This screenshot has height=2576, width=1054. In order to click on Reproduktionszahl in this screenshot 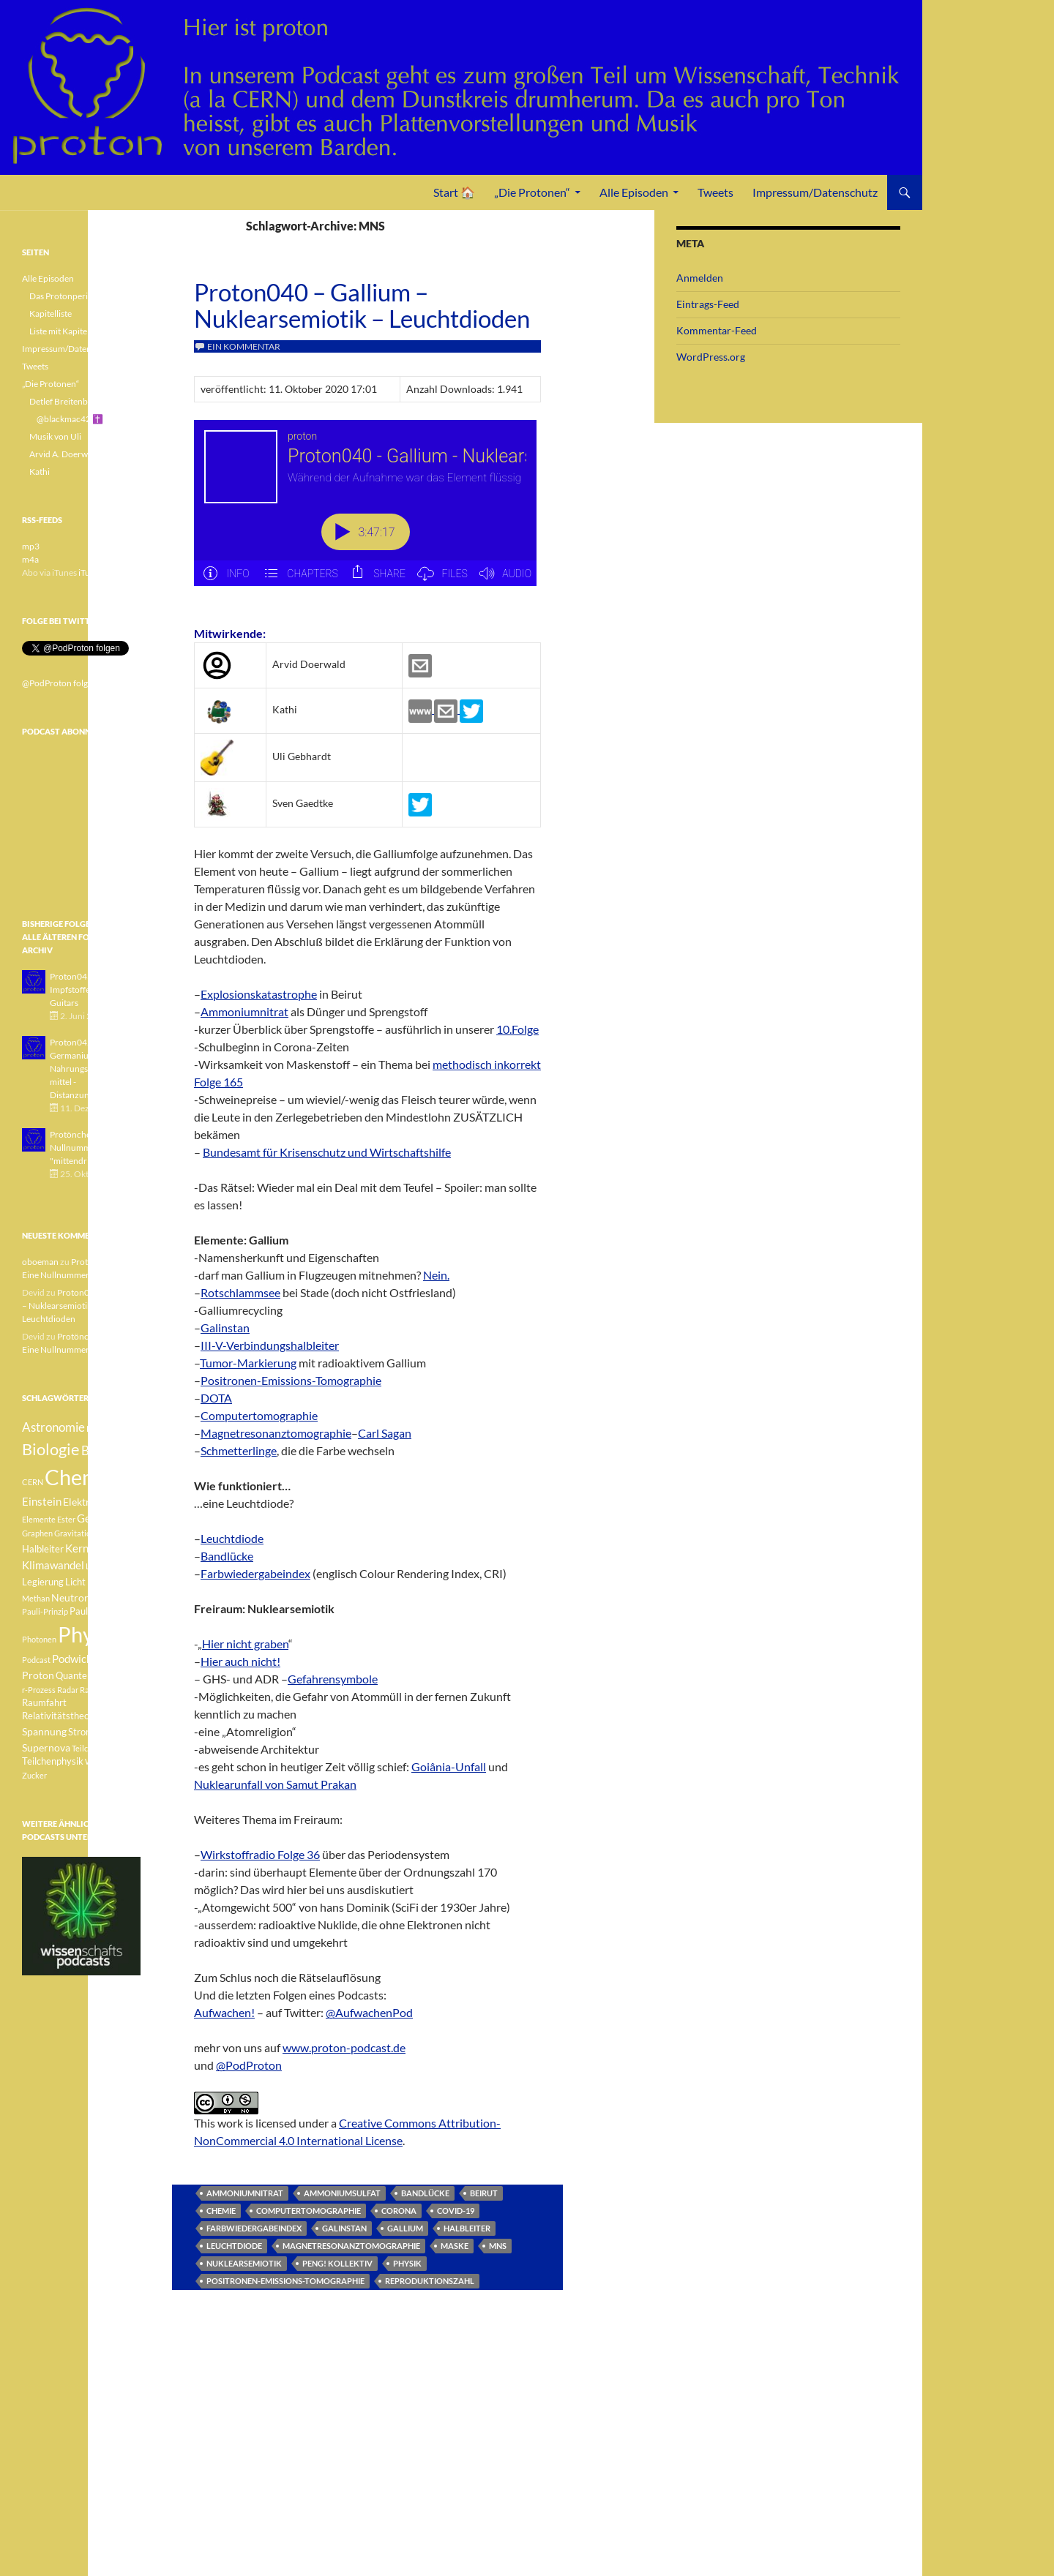, I will do `click(429, 2281)`.